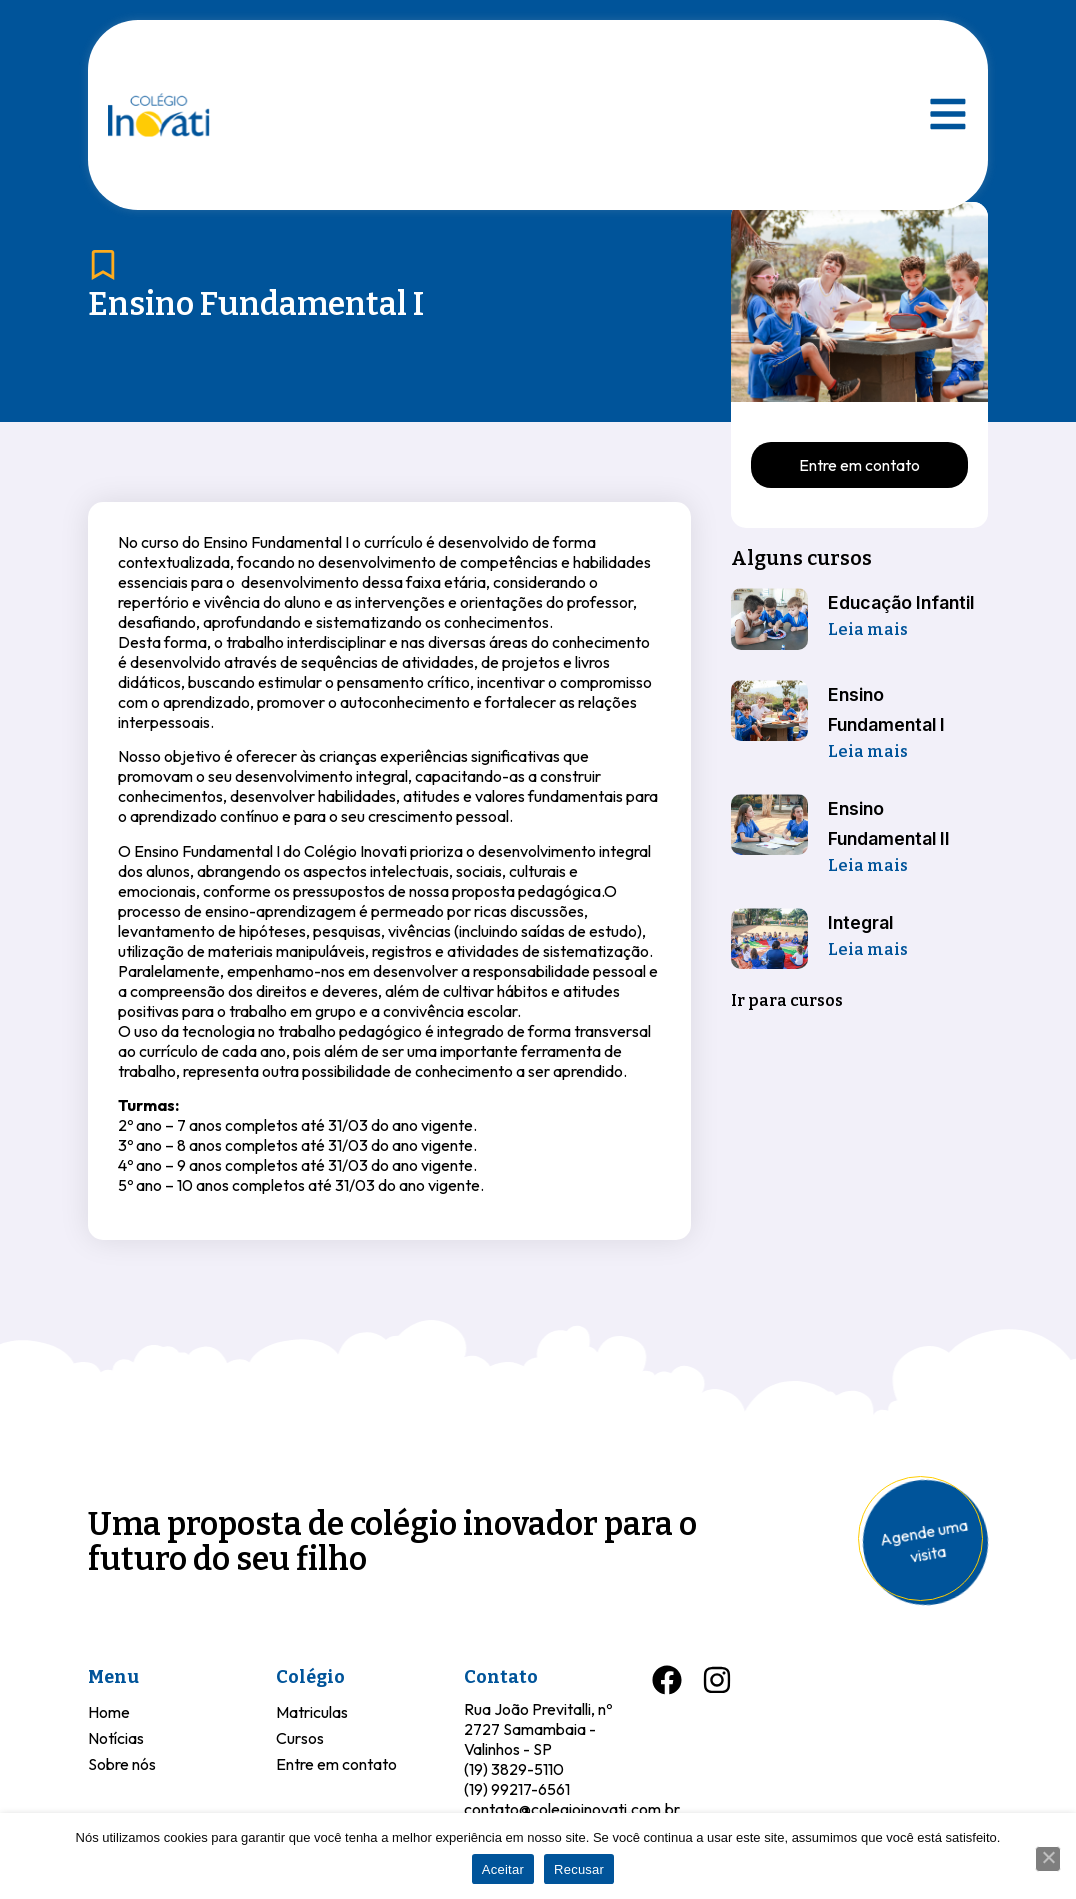 The height and width of the screenshot is (1899, 1076). Describe the element at coordinates (868, 865) in the screenshot. I see `Leia mais [Leia mais sobre Ensino Fundamental II]` at that location.